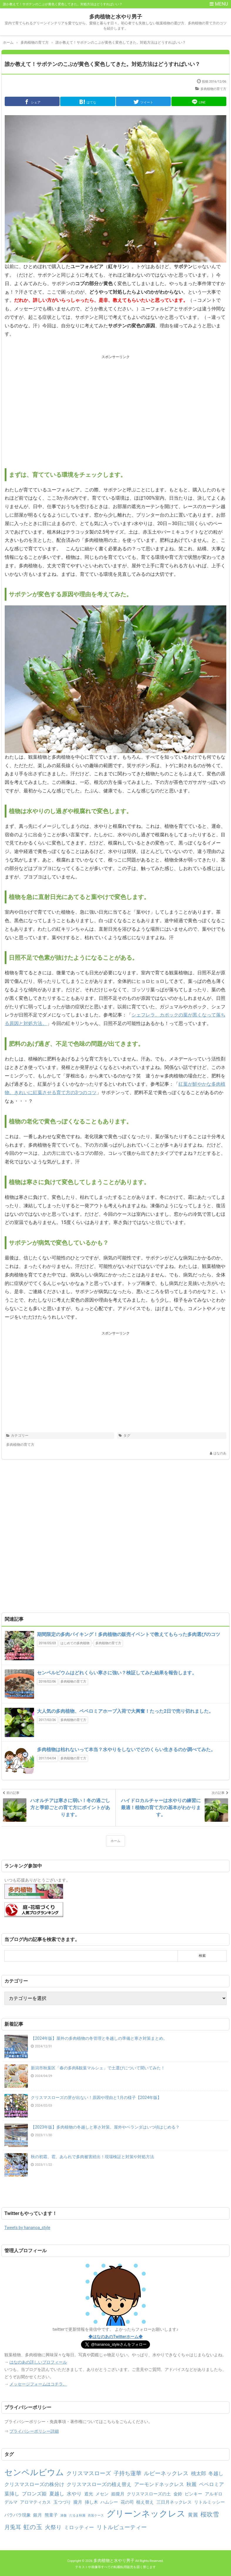 This screenshot has width=231, height=2576. I want to click on 桃太郎 [桃太郎 (3個の項目)], so click(198, 2473).